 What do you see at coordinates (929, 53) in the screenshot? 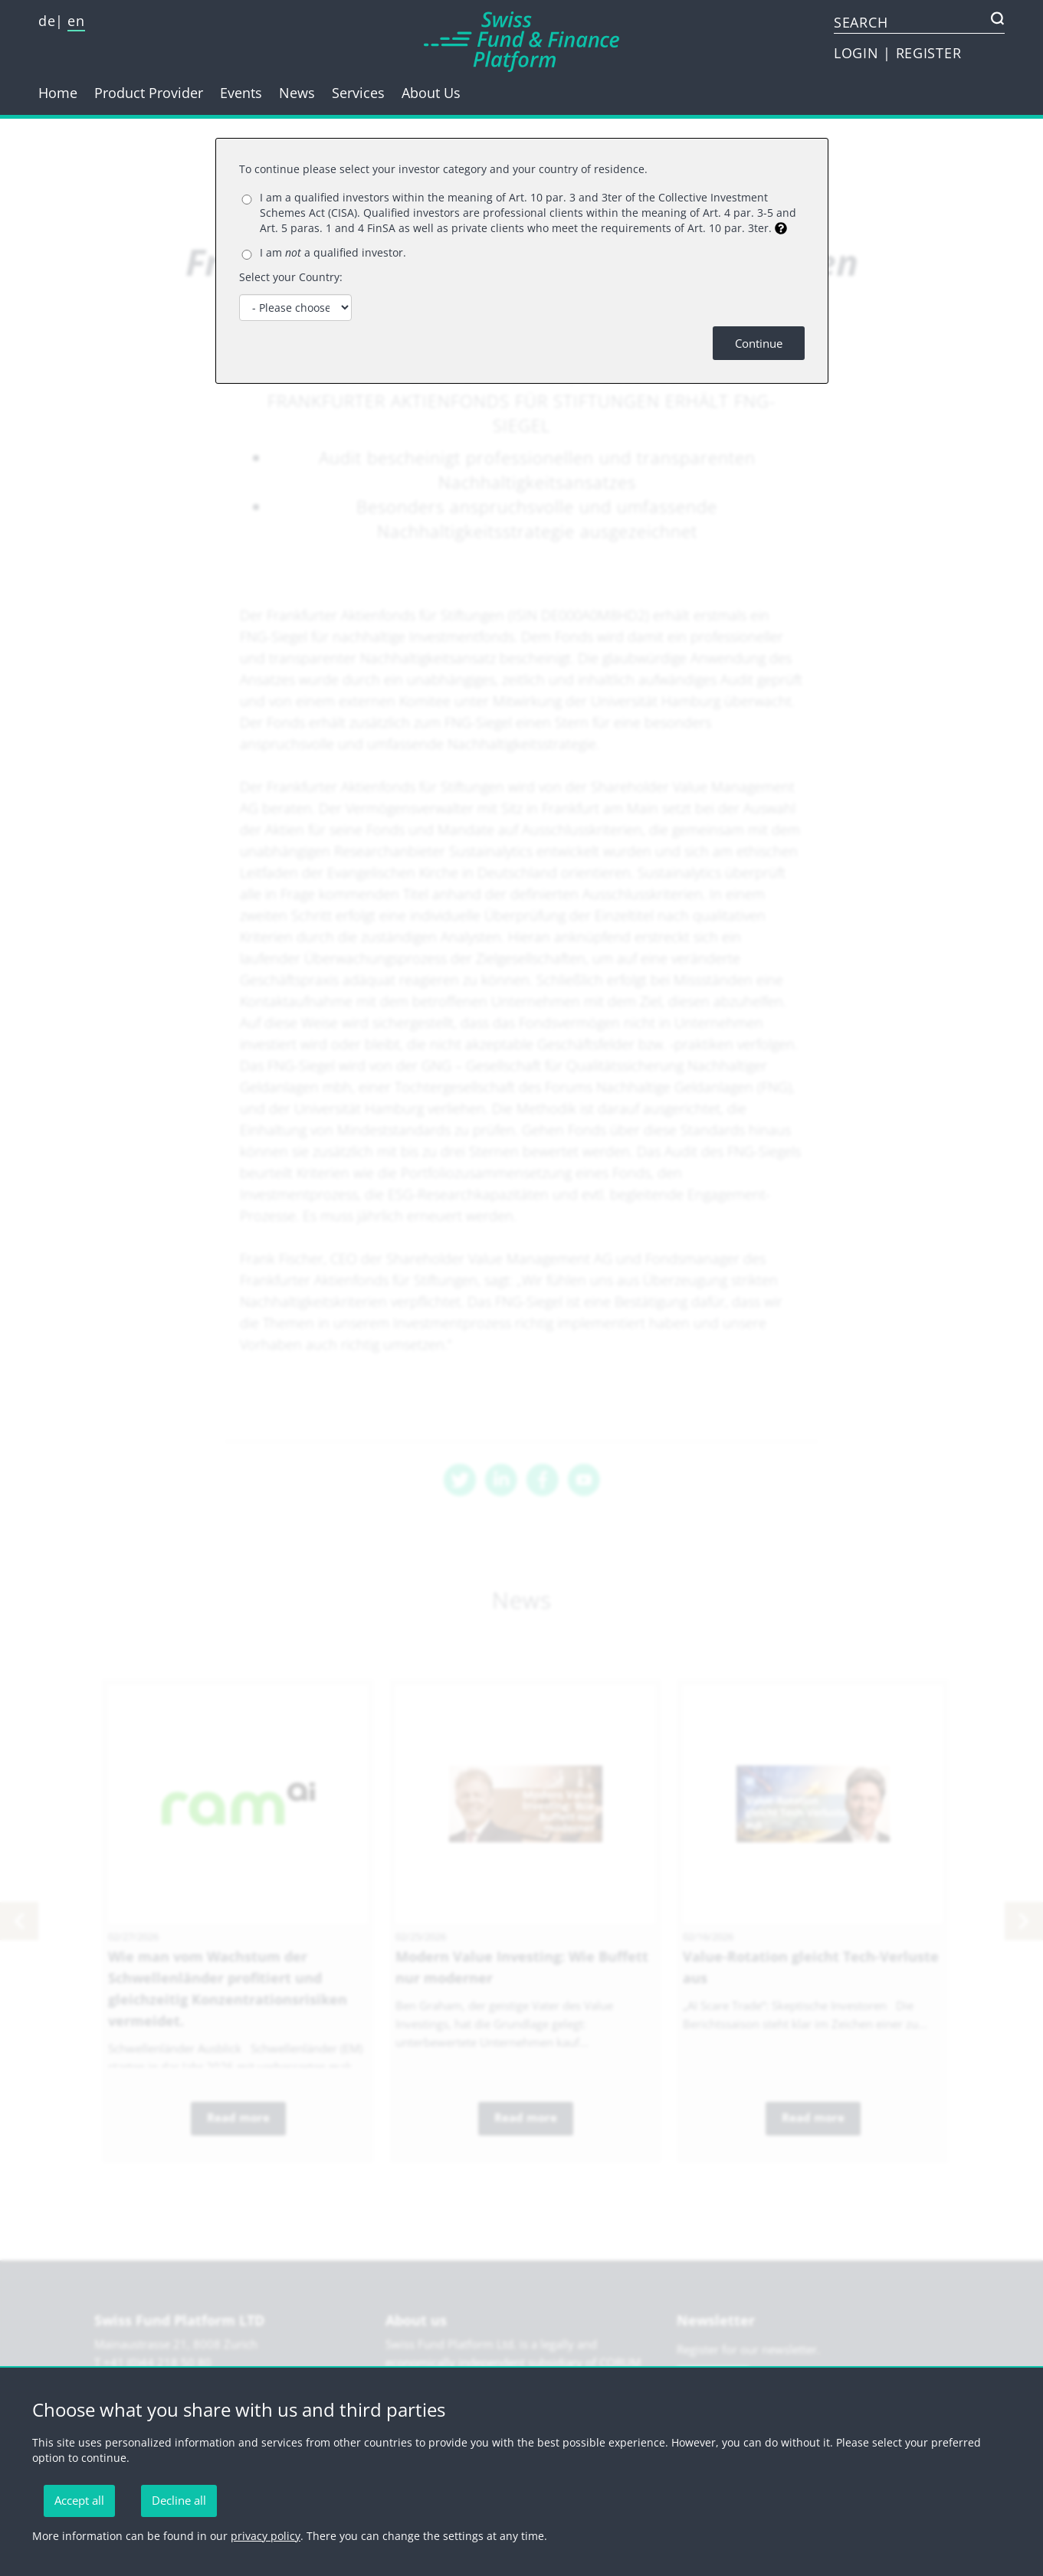
I see `REGISTER` at bounding box center [929, 53].